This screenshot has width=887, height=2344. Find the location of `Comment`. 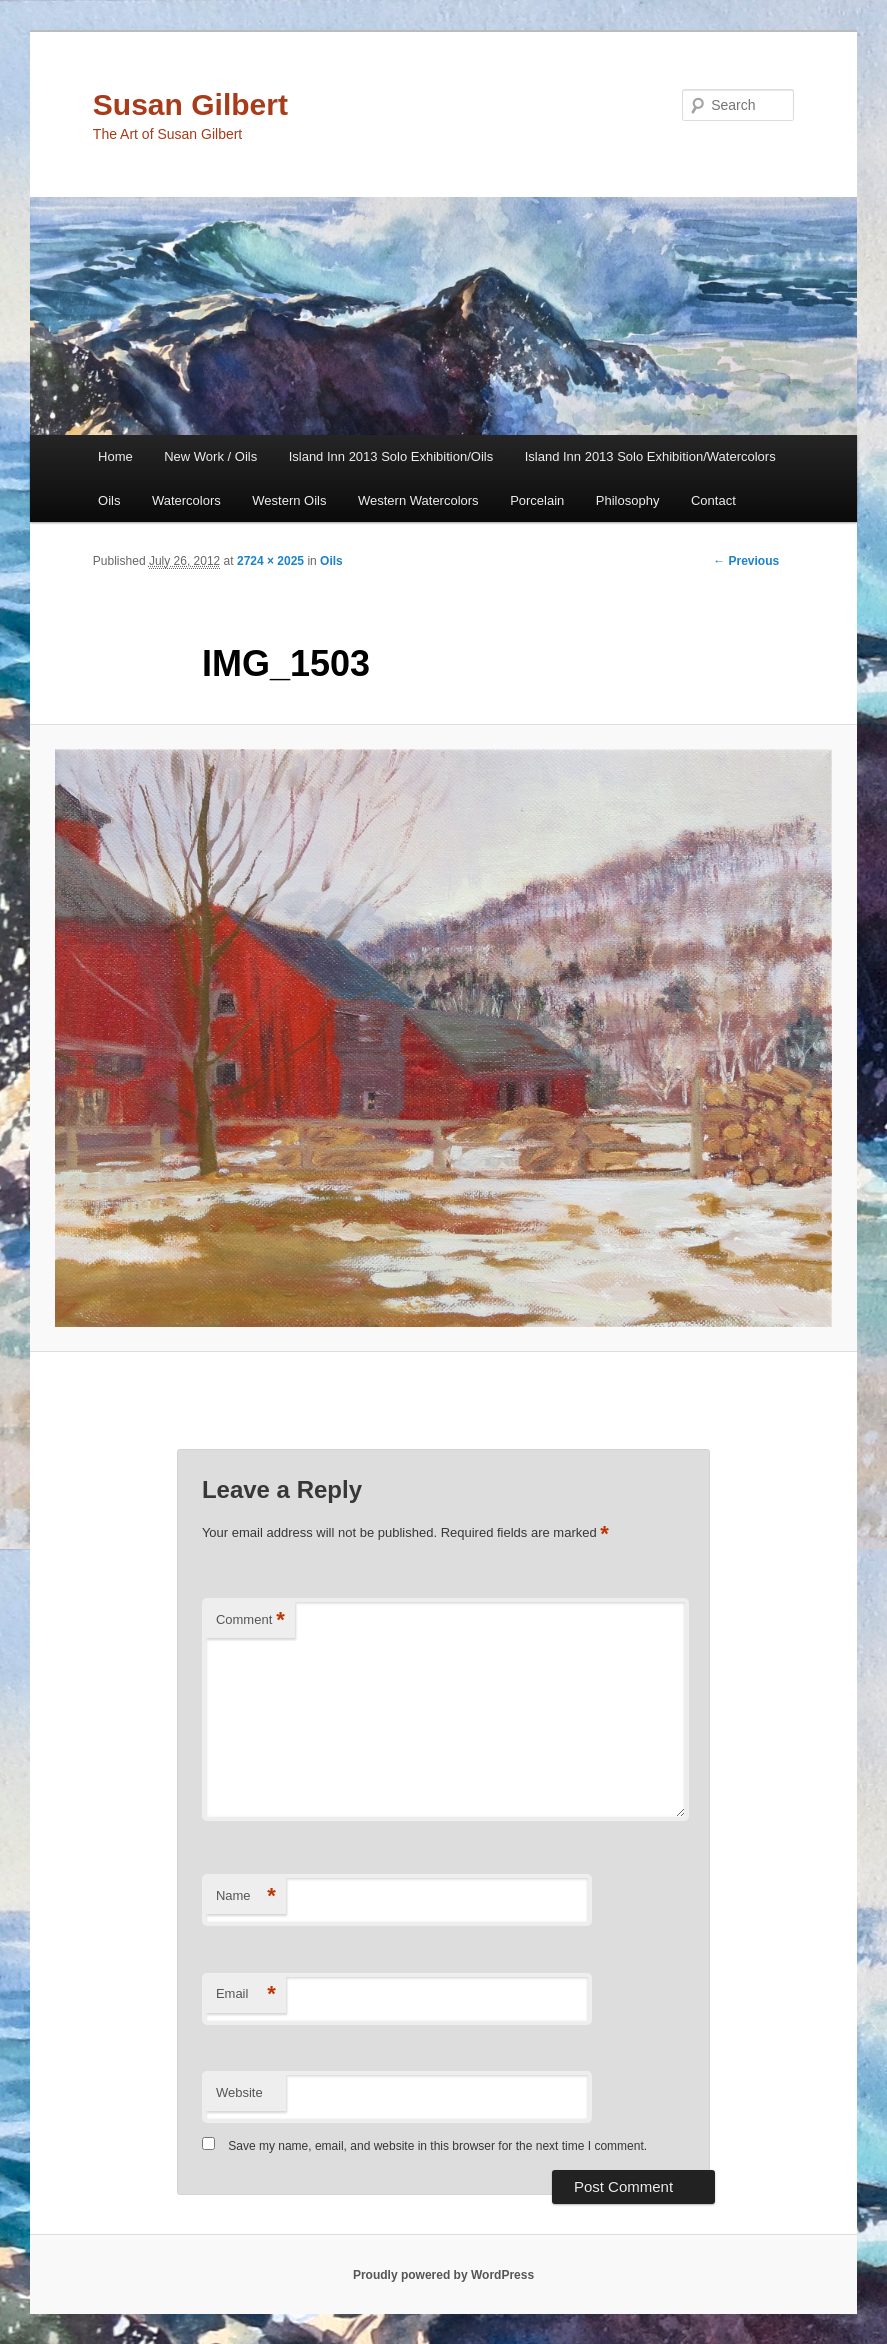

Comment is located at coordinates (250, 1620).